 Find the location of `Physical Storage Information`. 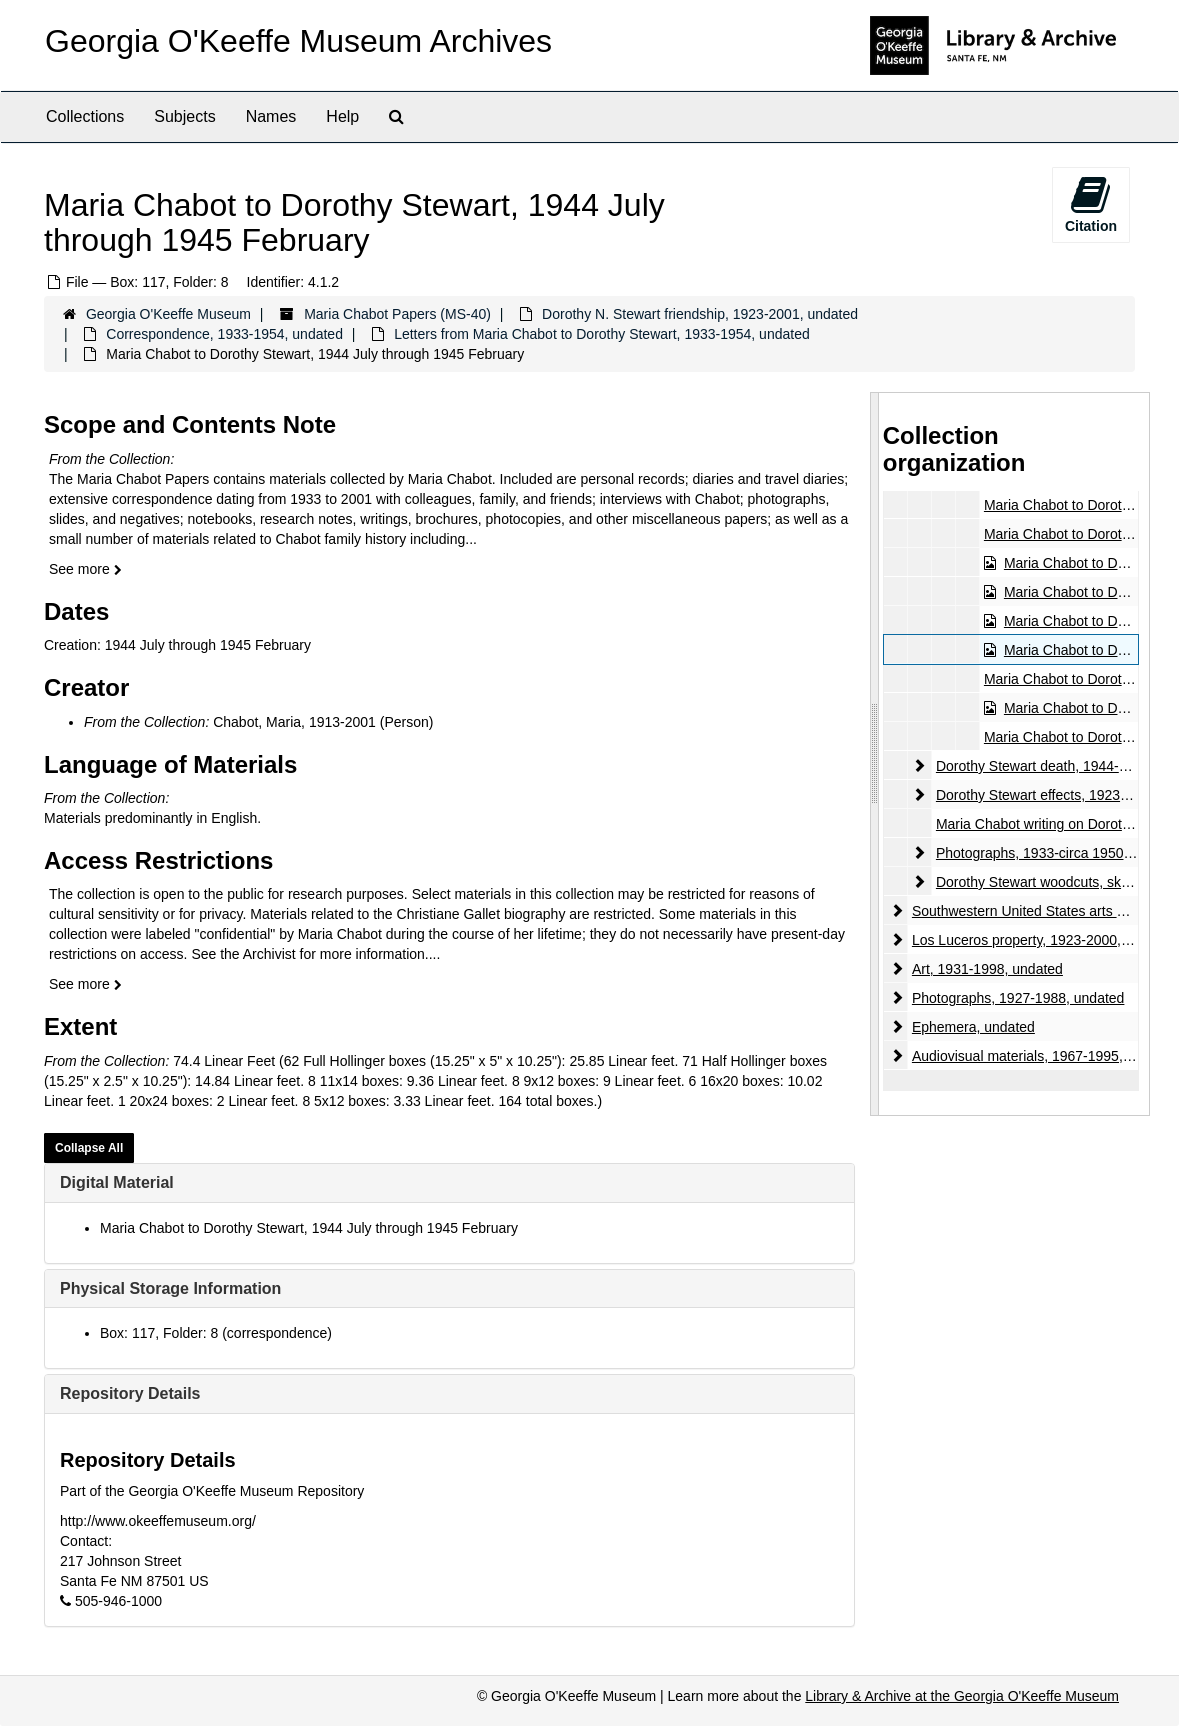

Physical Storage Information is located at coordinates (170, 1288).